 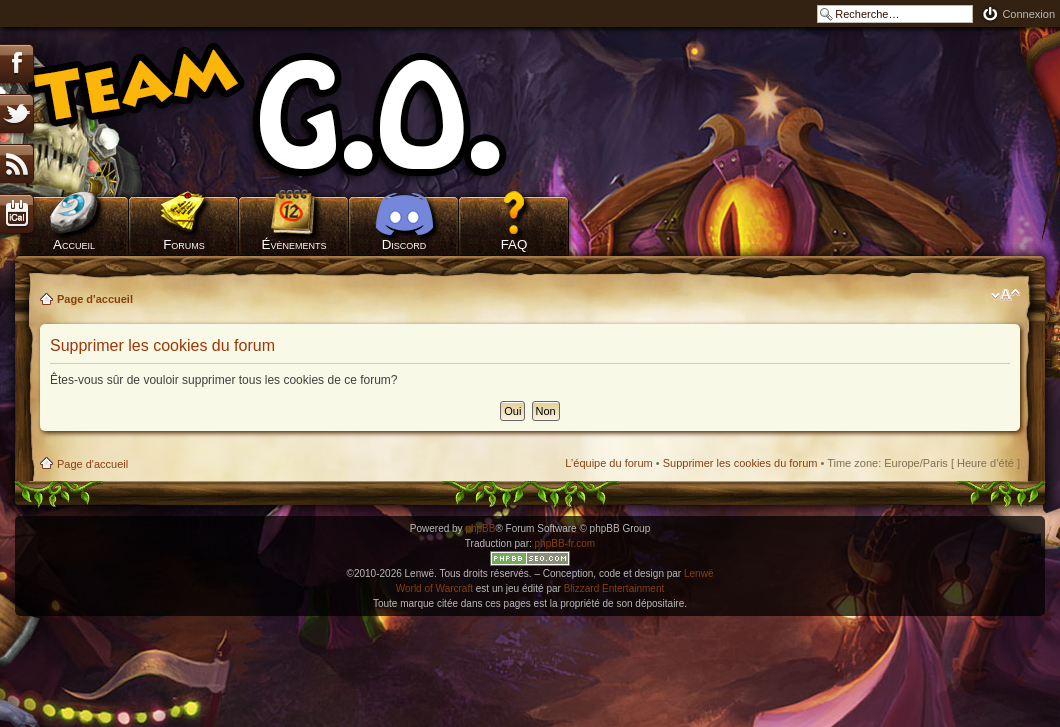 I want to click on Blizzard Entertainment, so click(x=614, y=588).